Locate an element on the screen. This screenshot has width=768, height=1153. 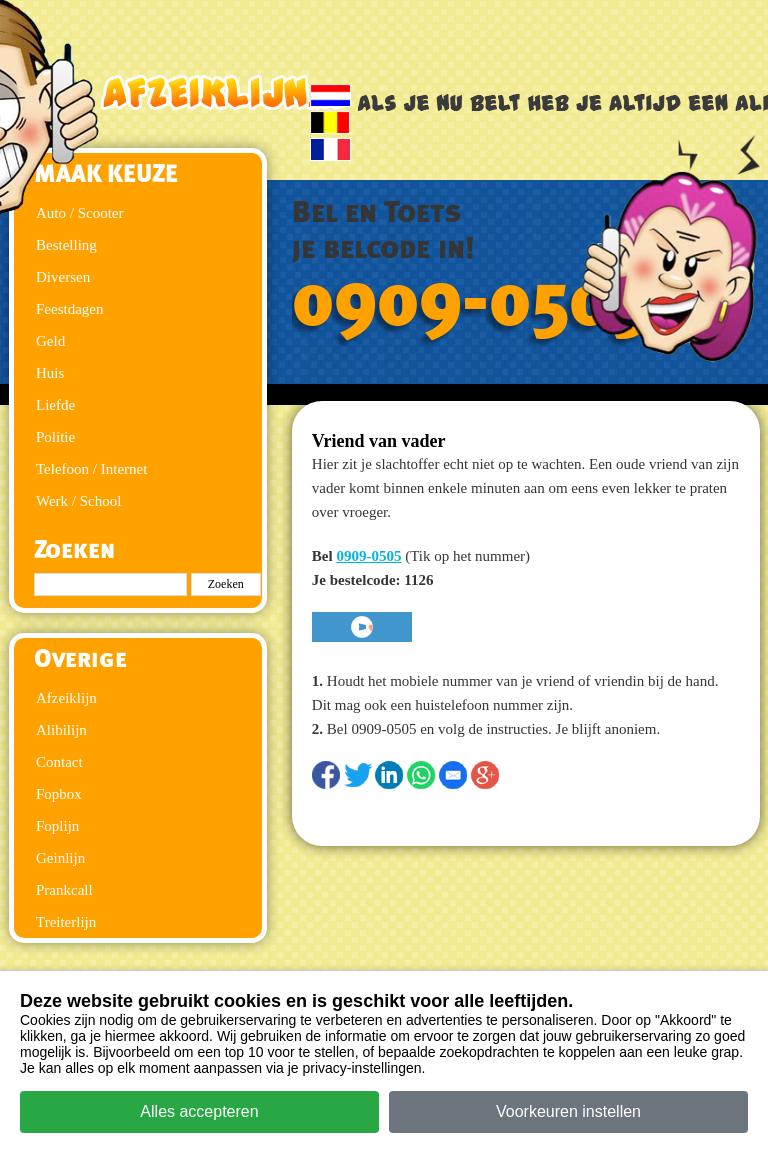
Liefde is located at coordinates (55, 405).